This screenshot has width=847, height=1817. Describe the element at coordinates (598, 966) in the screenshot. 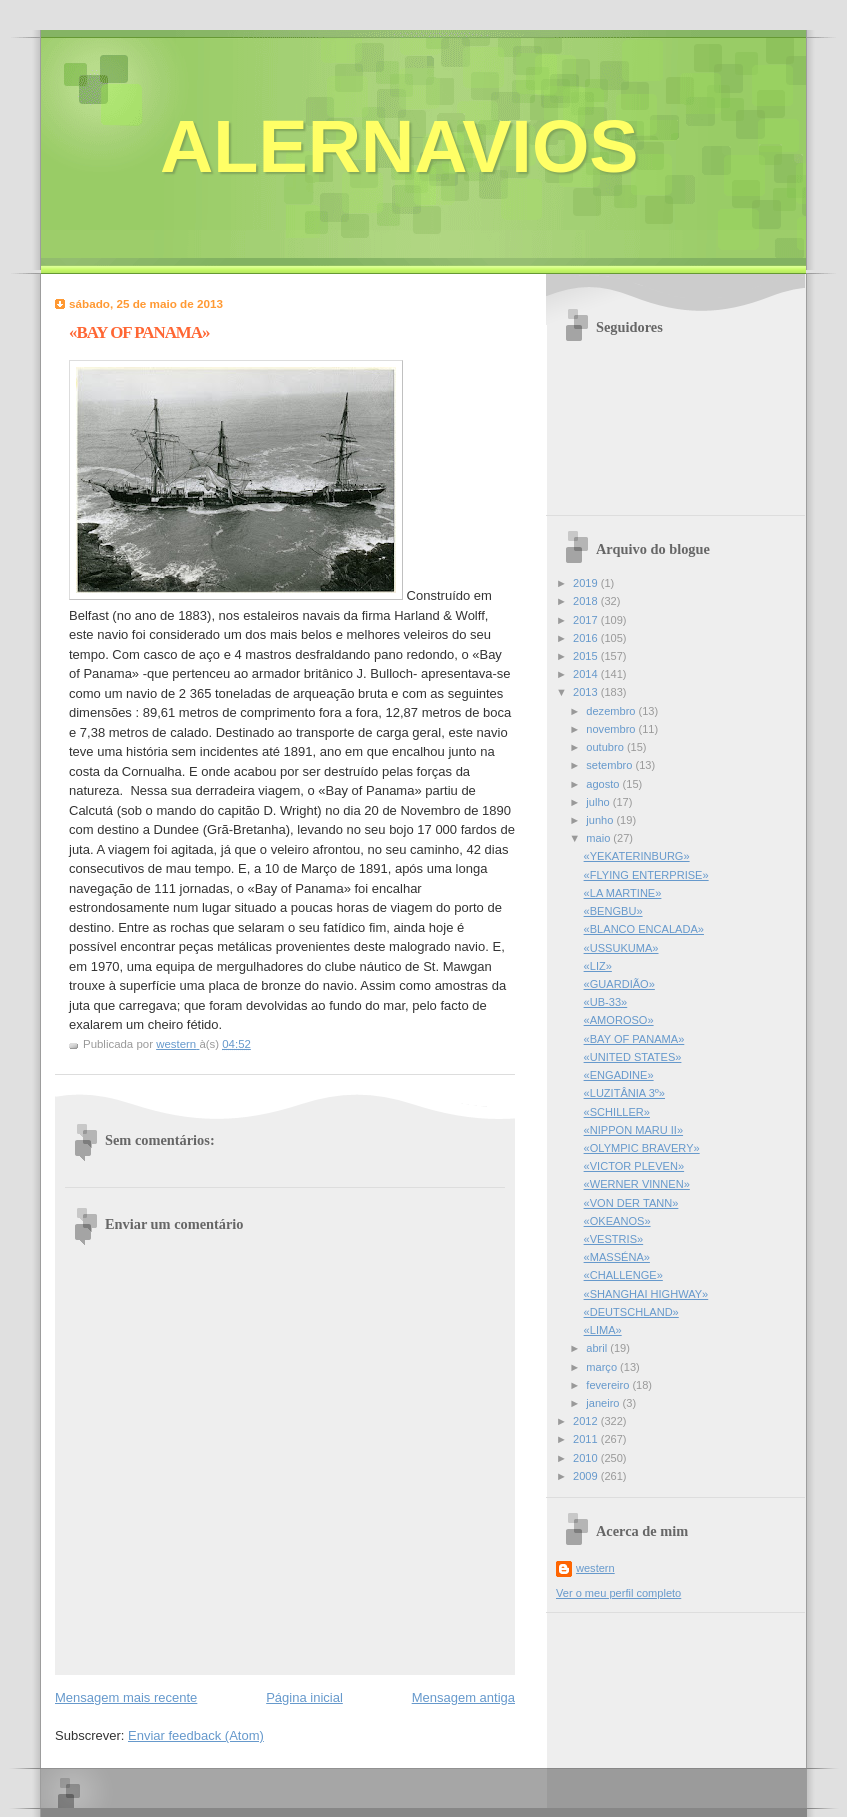

I see `«LIZ»` at that location.